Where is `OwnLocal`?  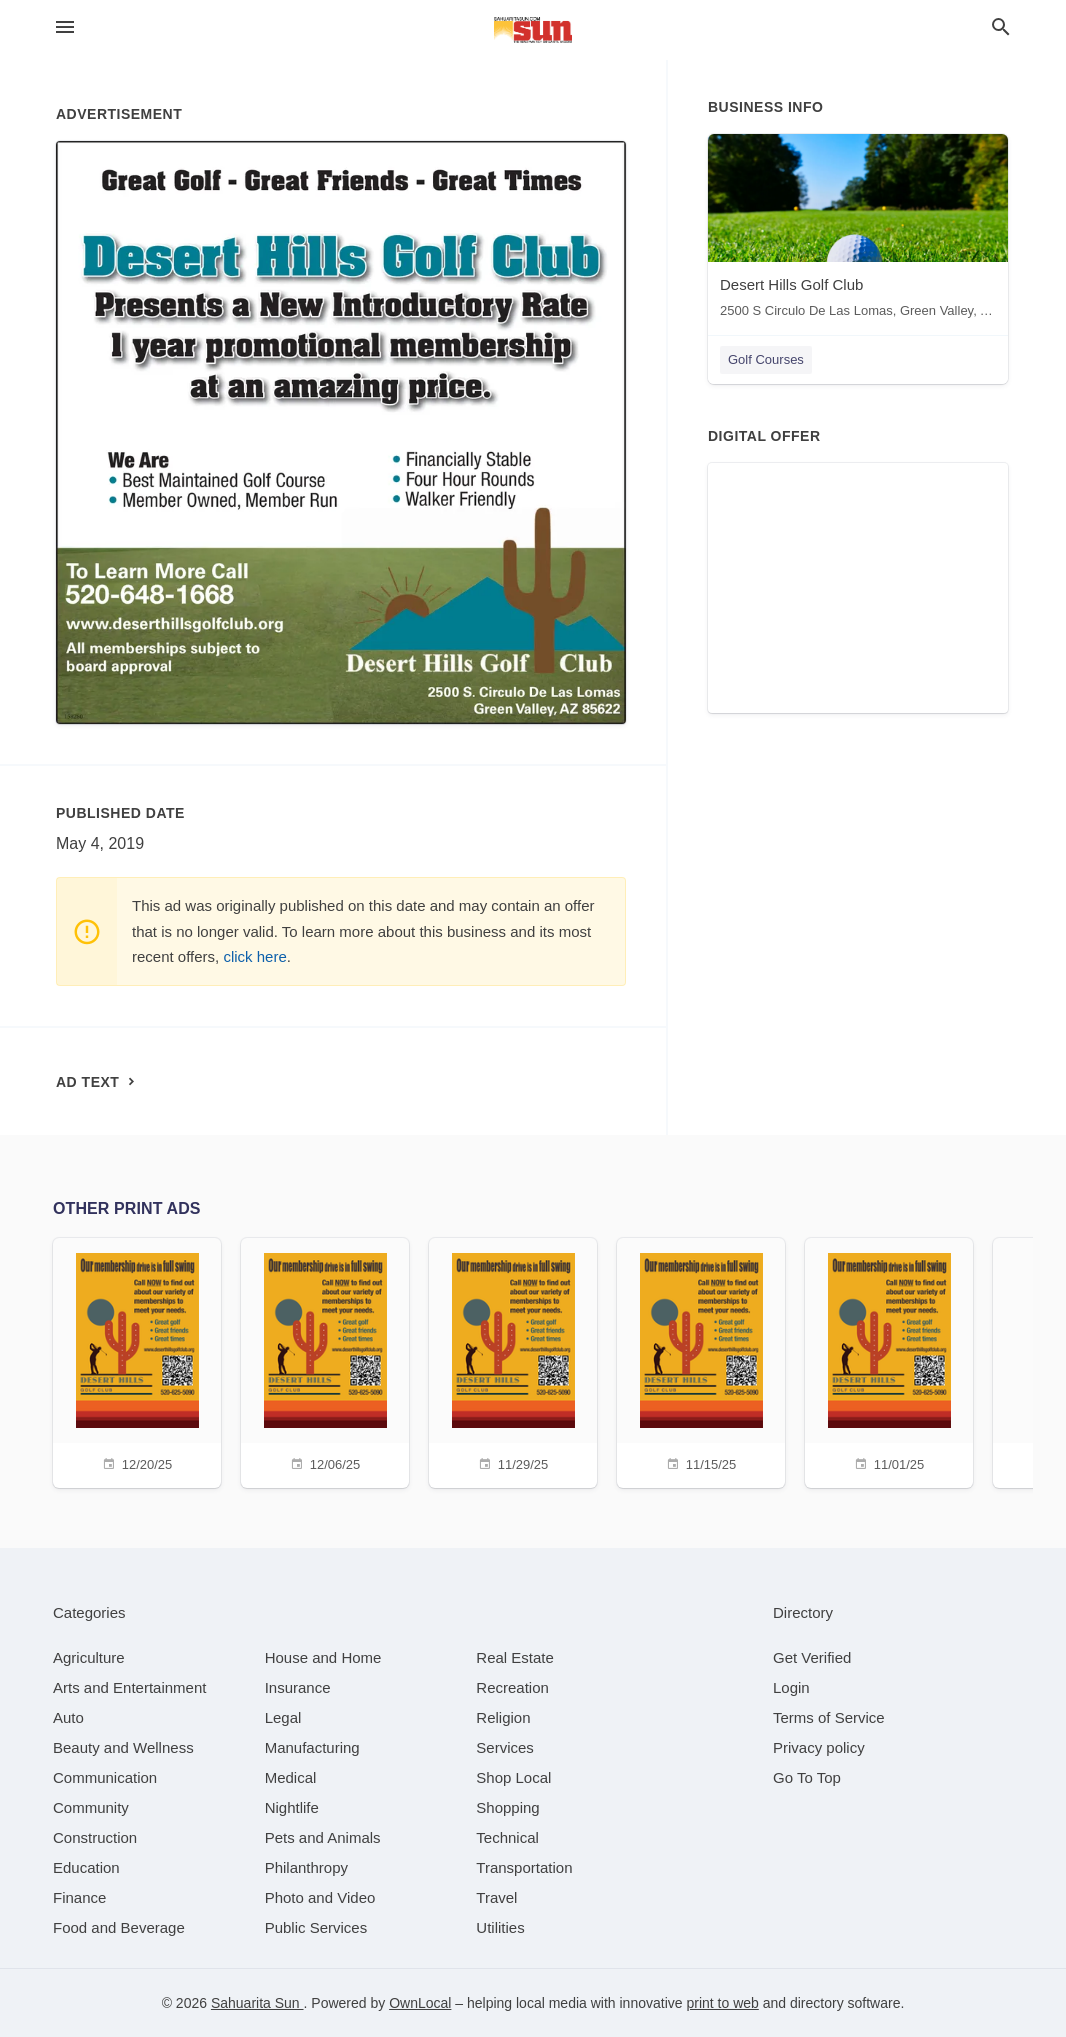 OwnLocal is located at coordinates (420, 2003).